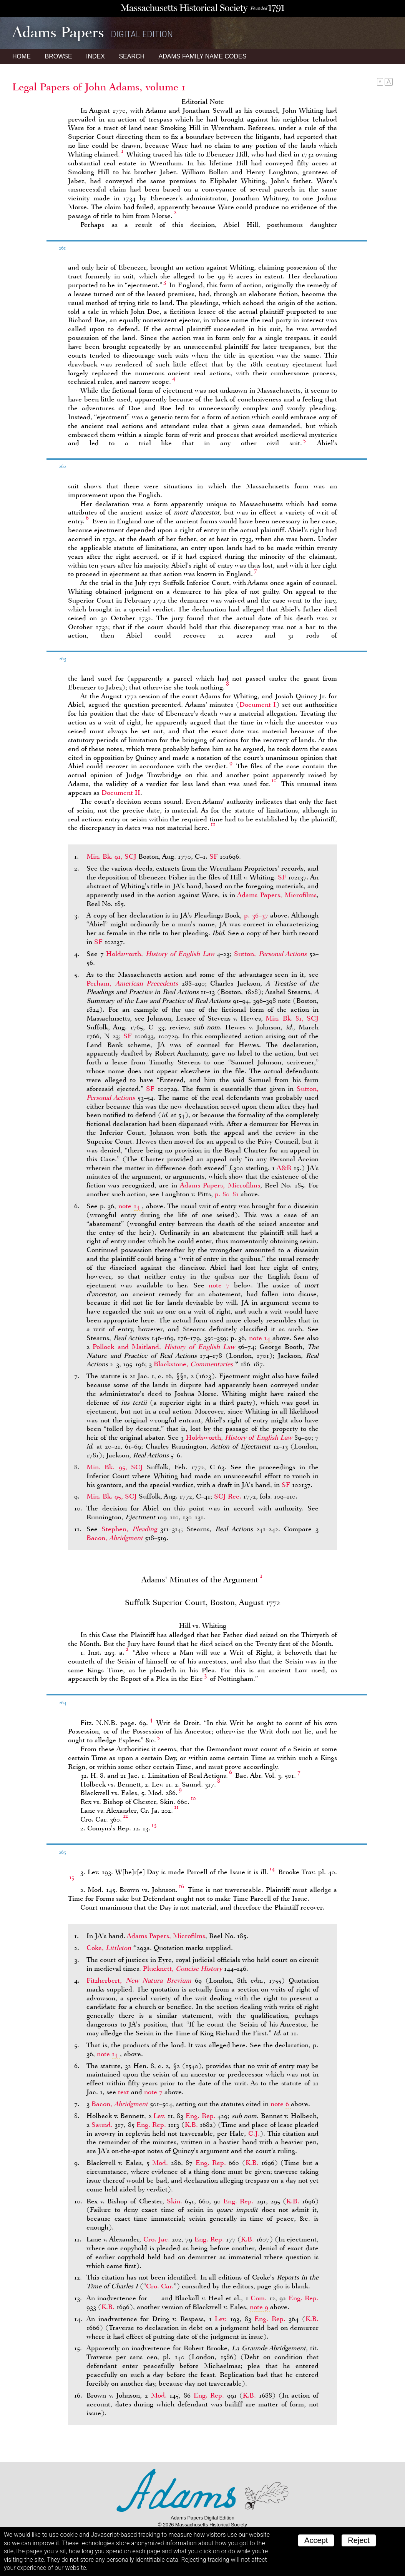 This screenshot has height=2576, width=405. I want to click on Min. Bk. 95, SCJ, so click(114, 1467).